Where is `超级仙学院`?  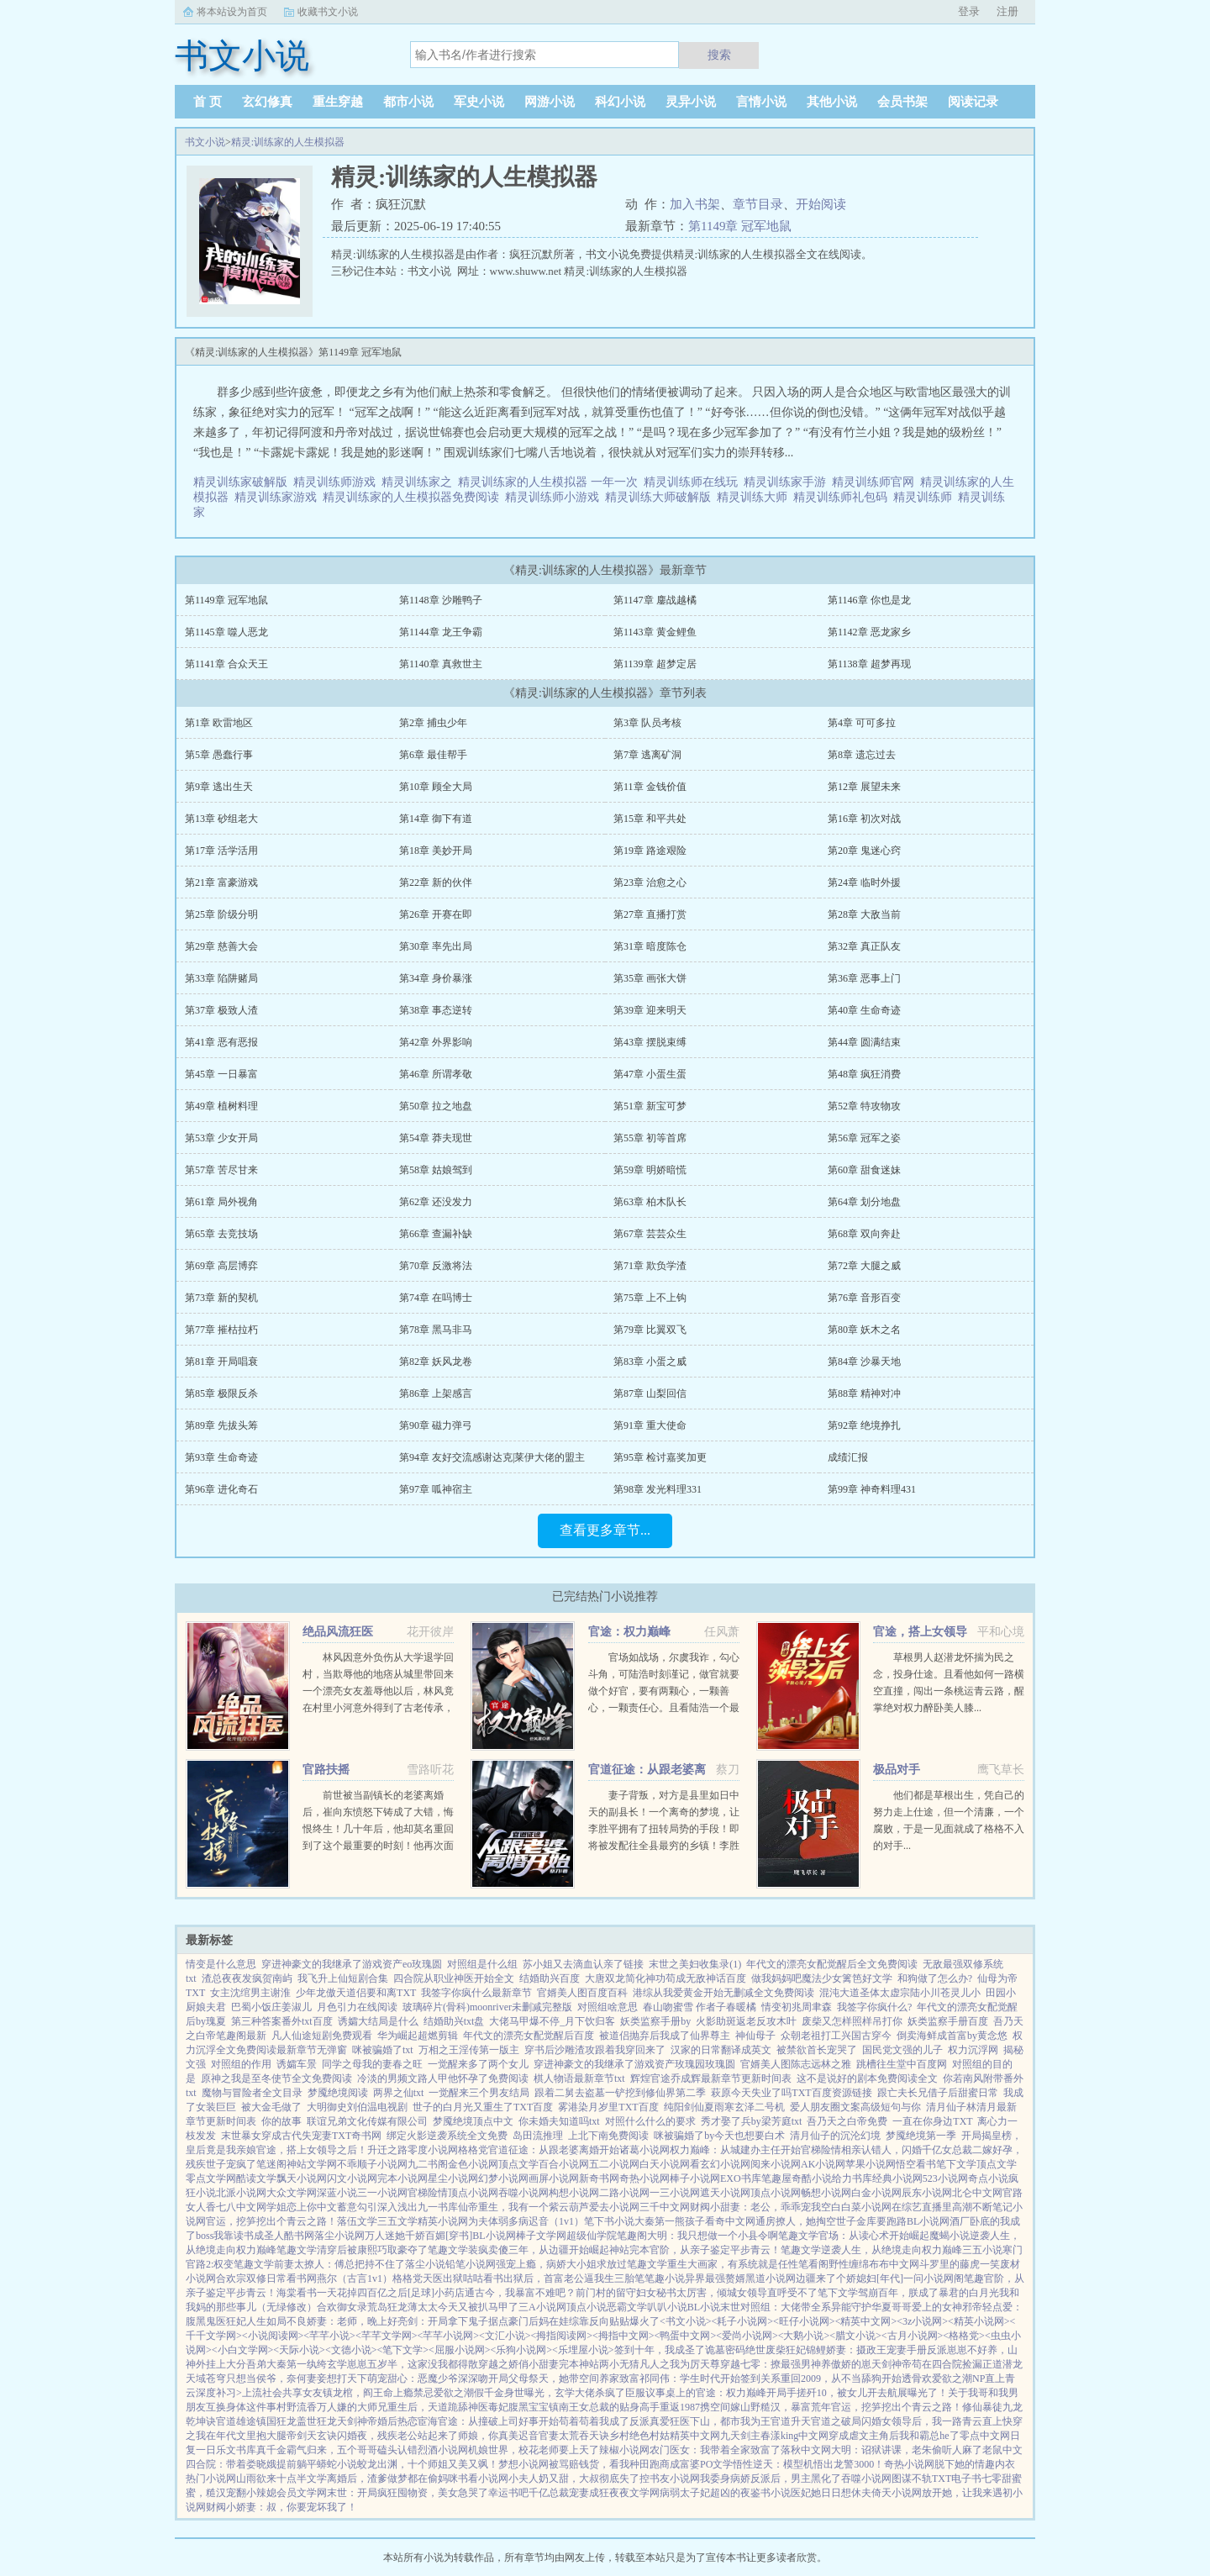 超级仙学院 is located at coordinates (591, 2235).